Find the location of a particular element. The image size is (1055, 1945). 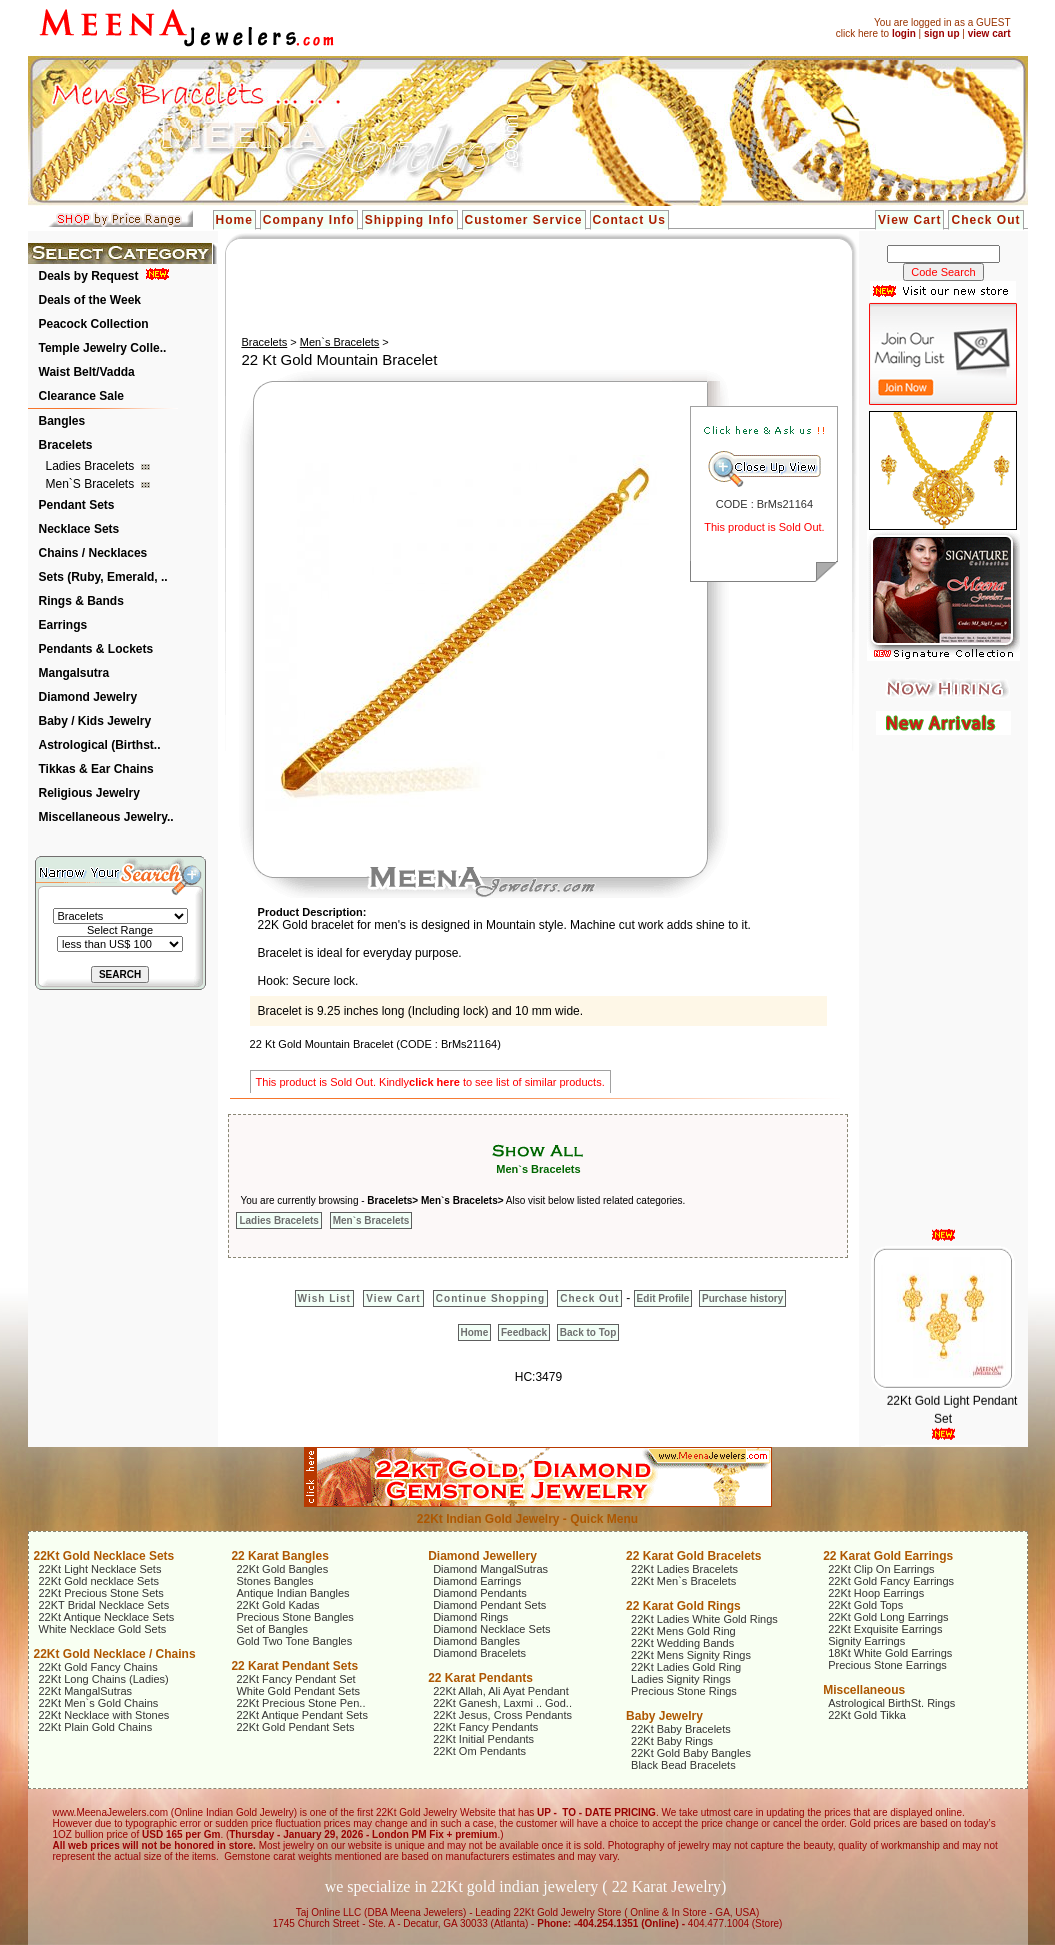

22Kt Light Necklace Sets is located at coordinates (100, 1569).